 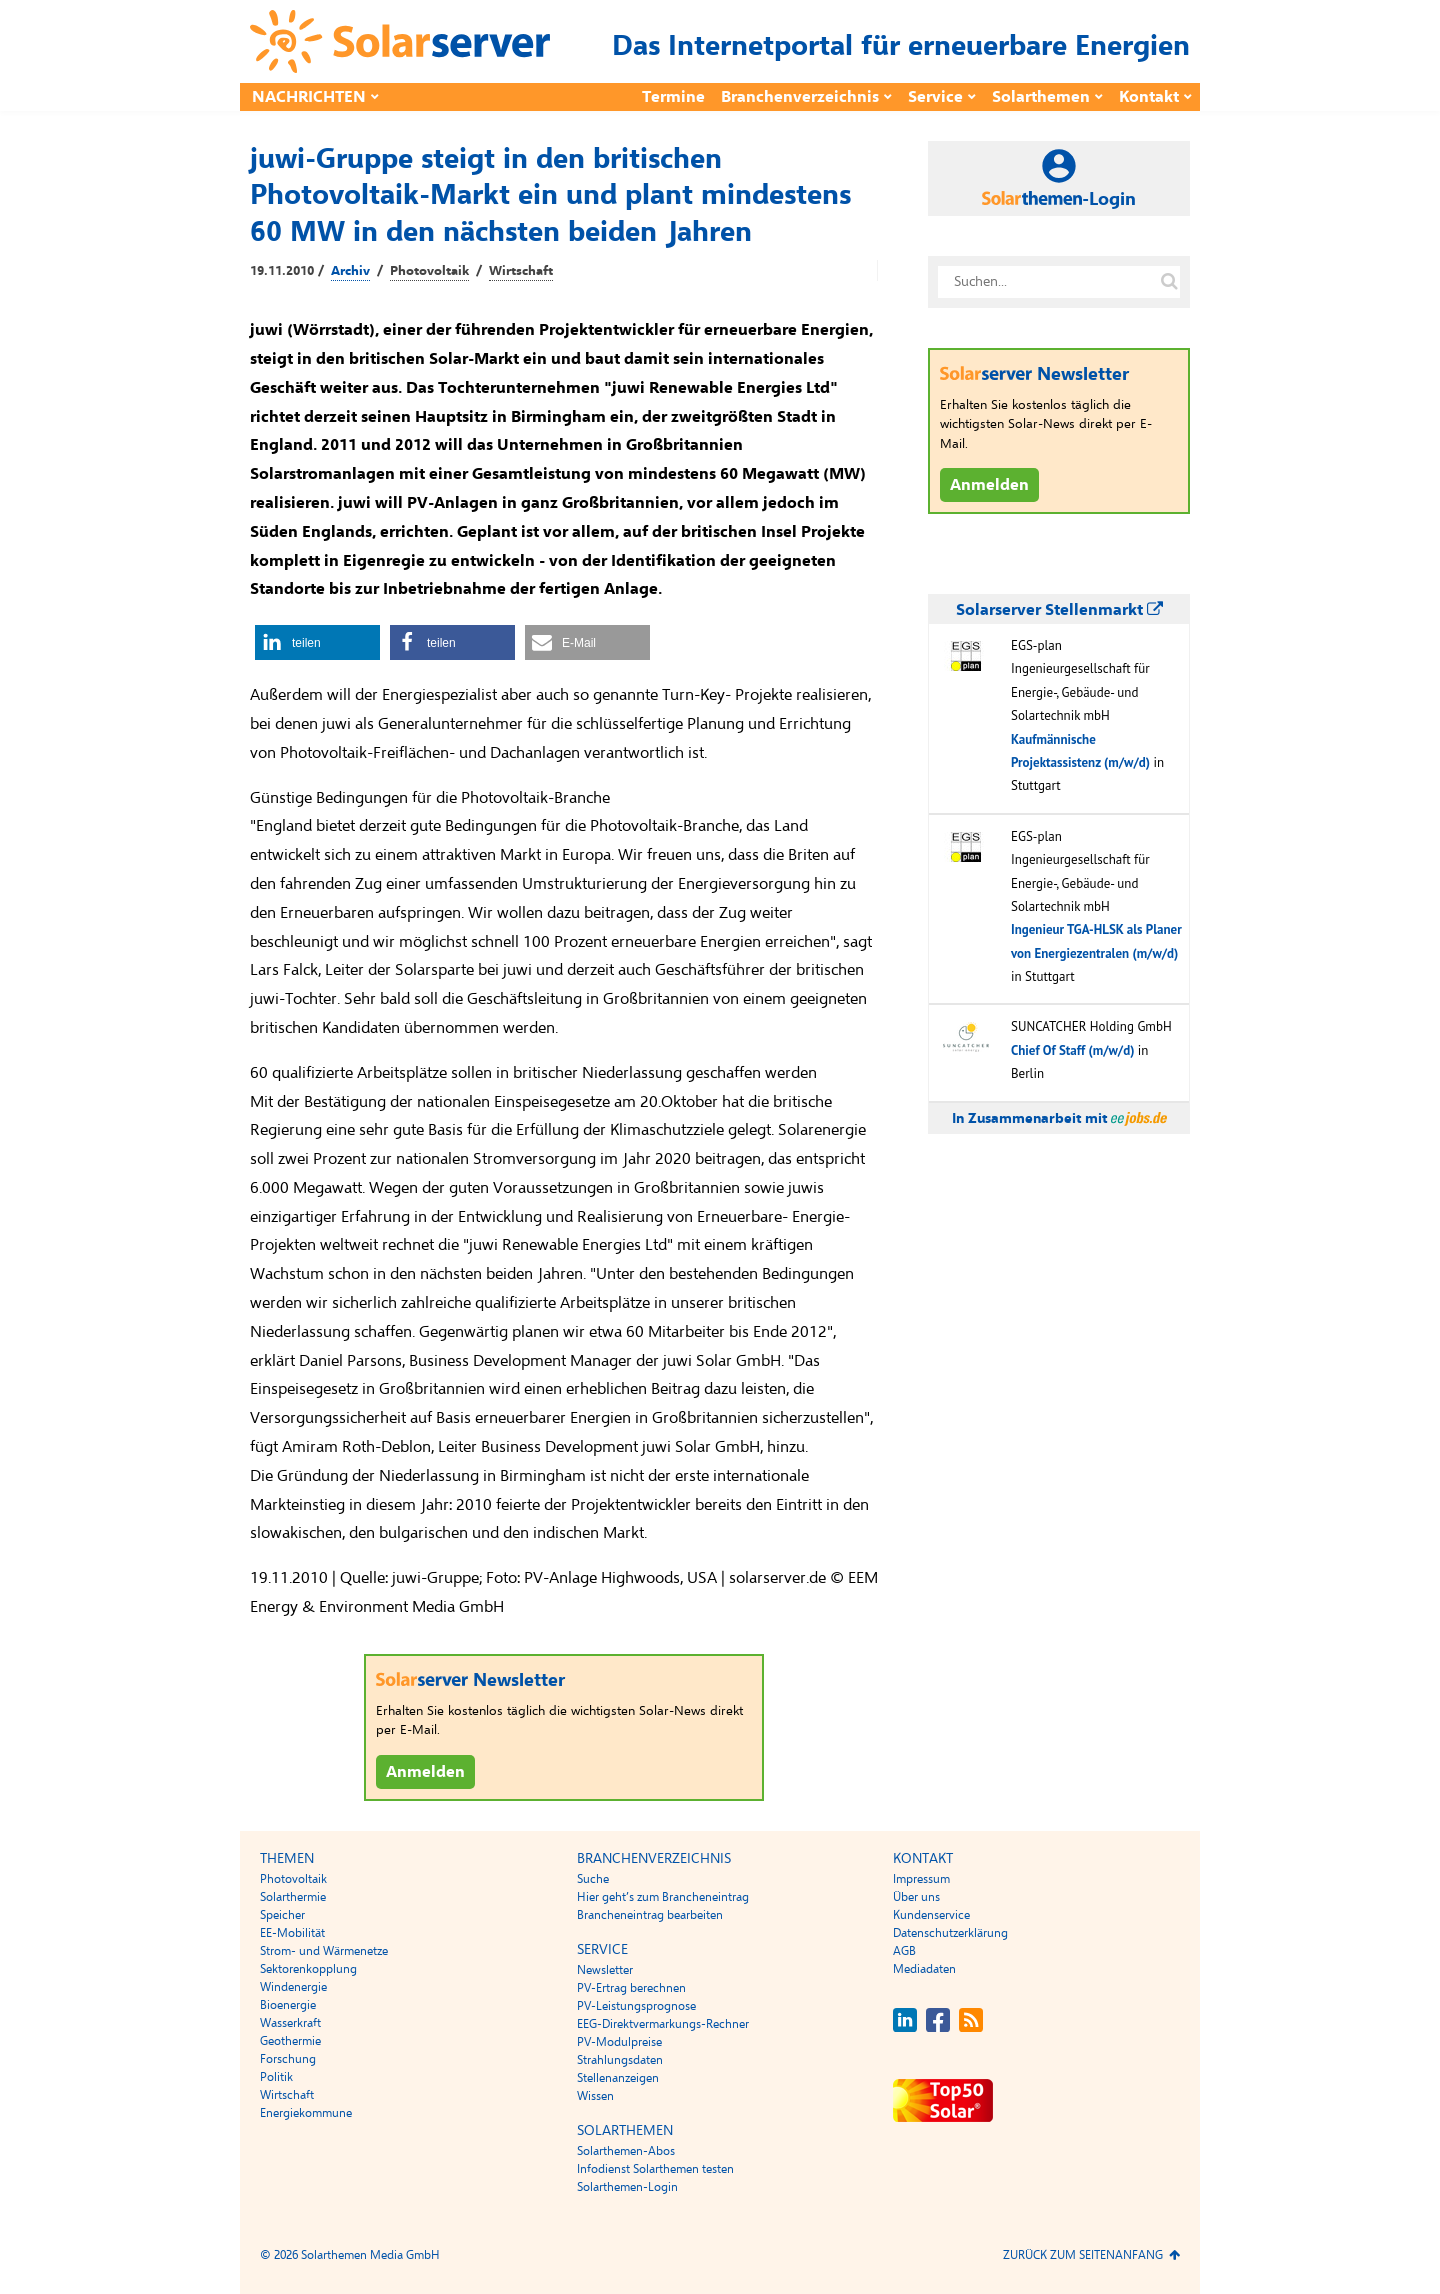 What do you see at coordinates (1169, 282) in the screenshot?
I see `[Suche auf solarserver.de]` at bounding box center [1169, 282].